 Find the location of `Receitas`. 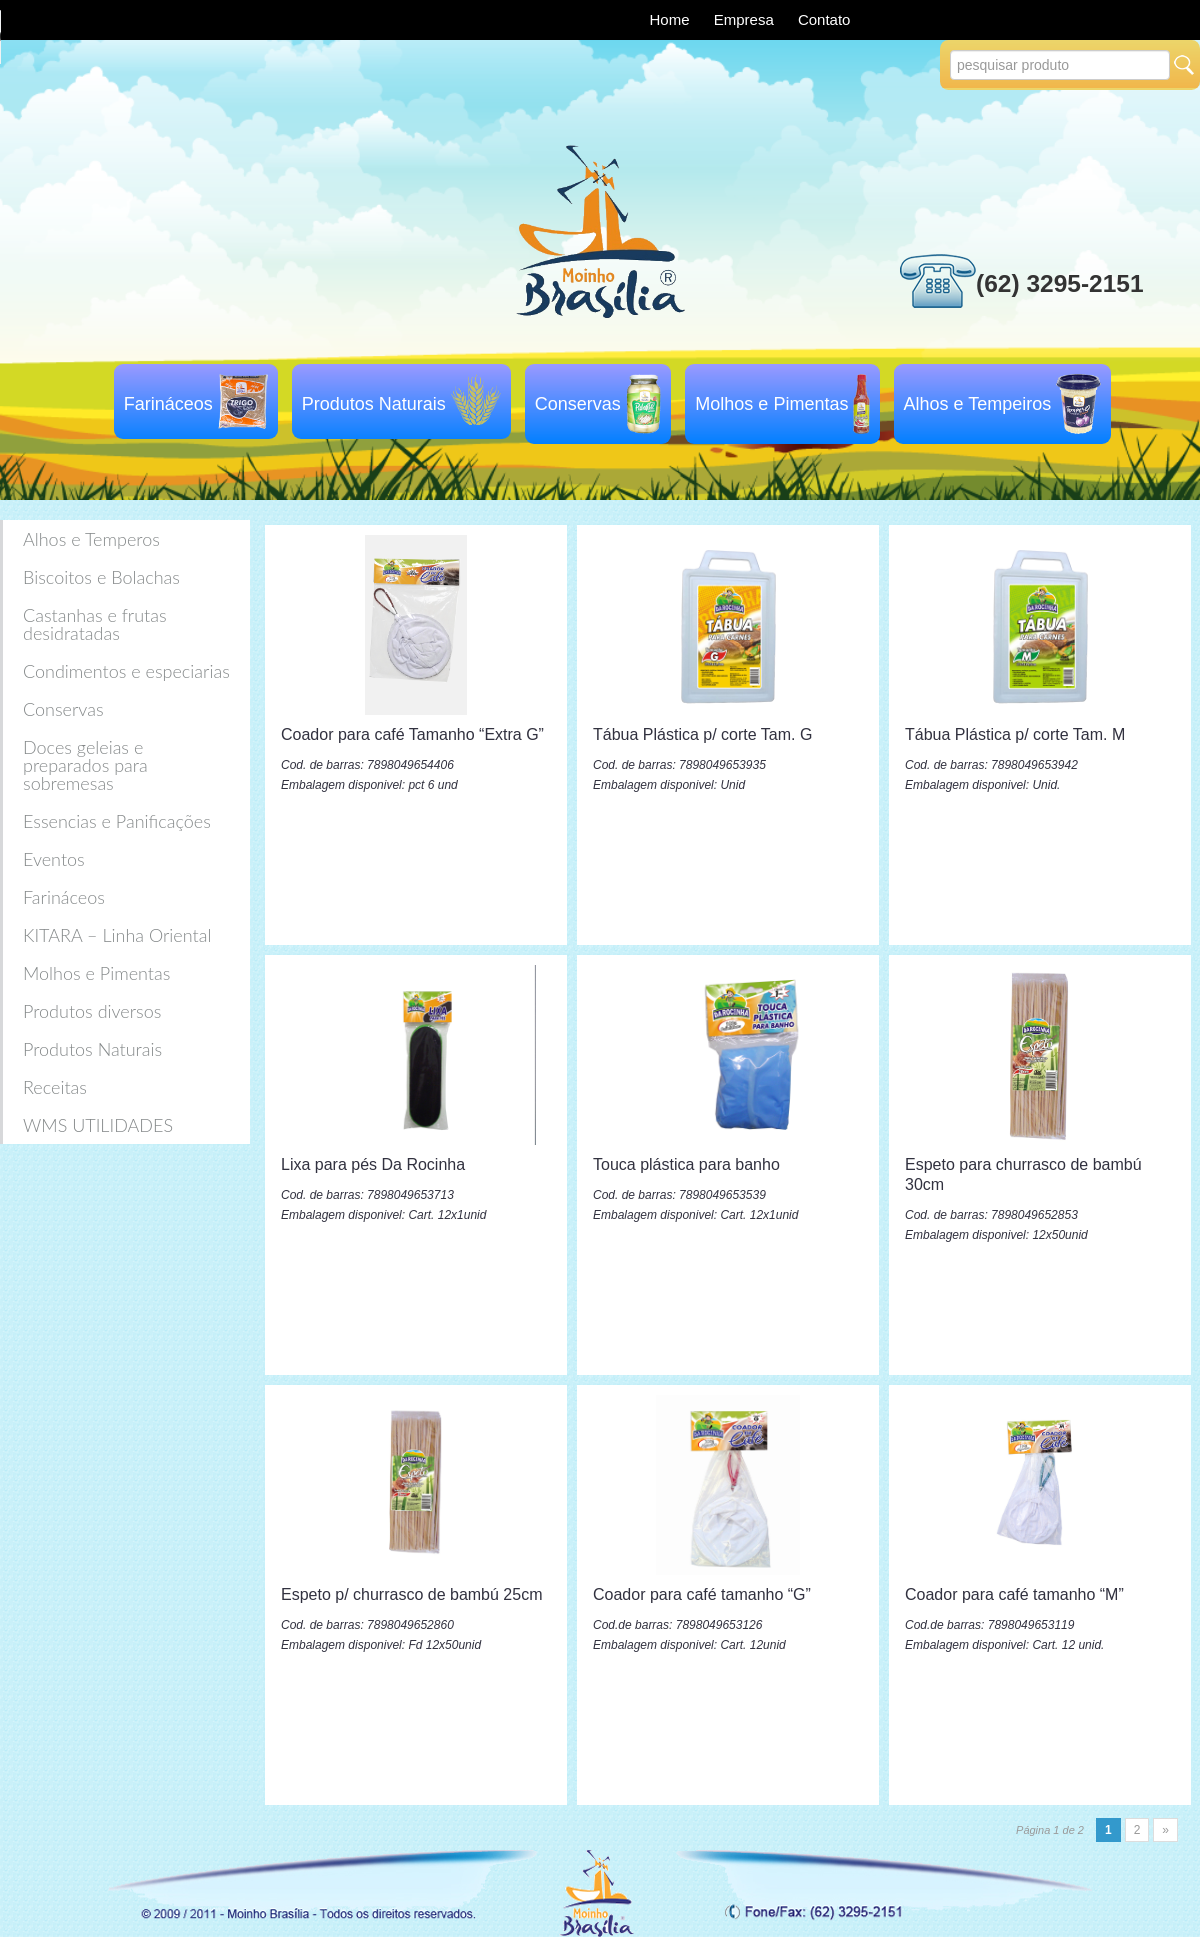

Receitas is located at coordinates (55, 1087).